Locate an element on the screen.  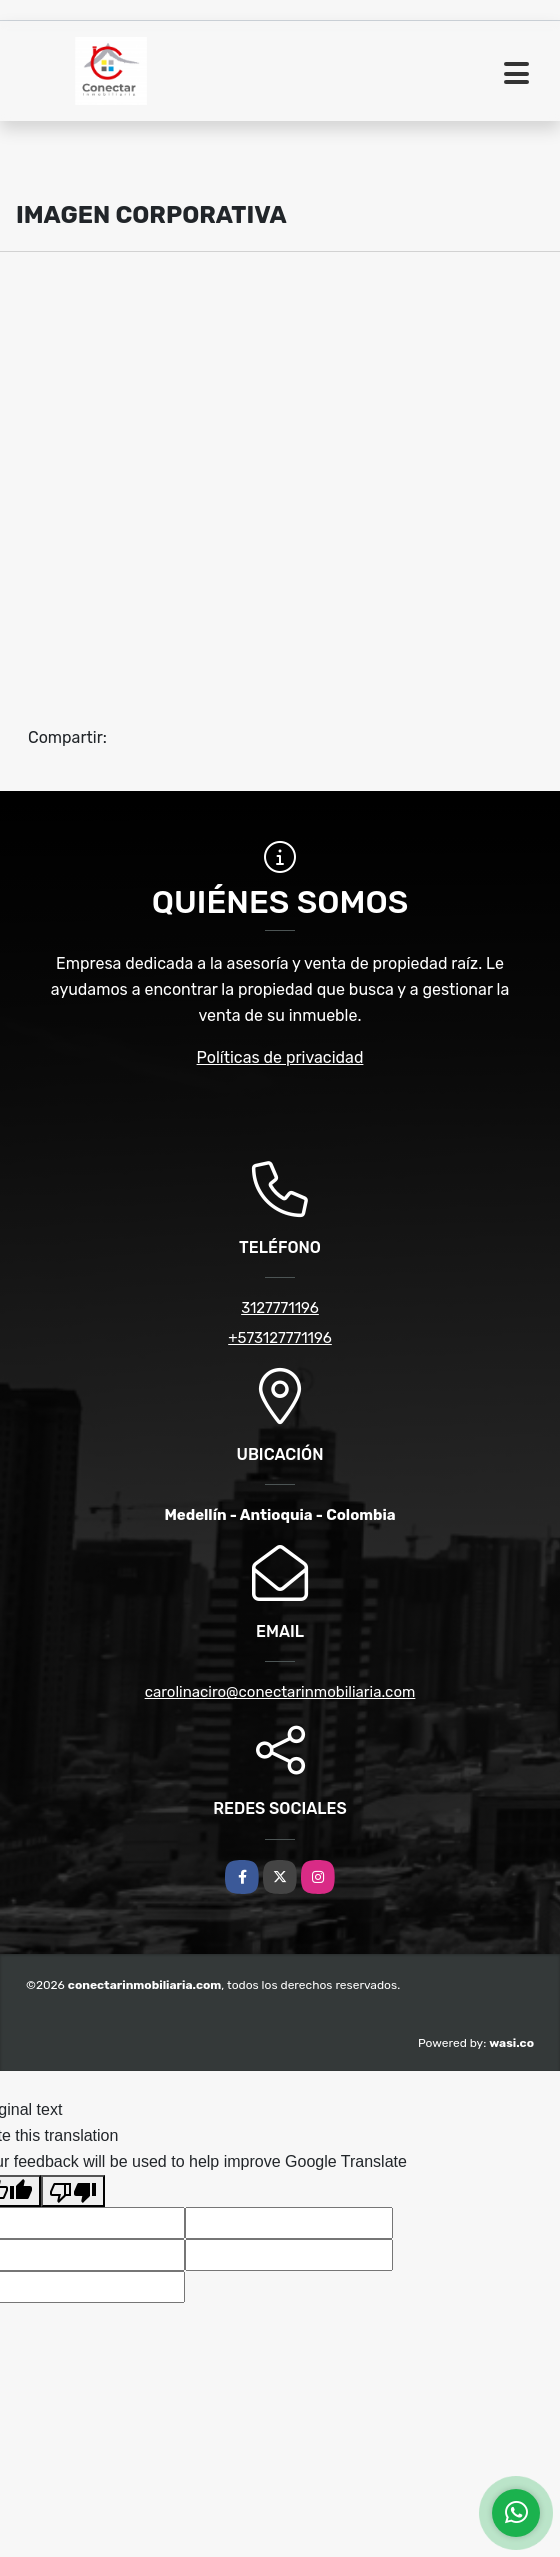
3127771196 is located at coordinates (280, 1308).